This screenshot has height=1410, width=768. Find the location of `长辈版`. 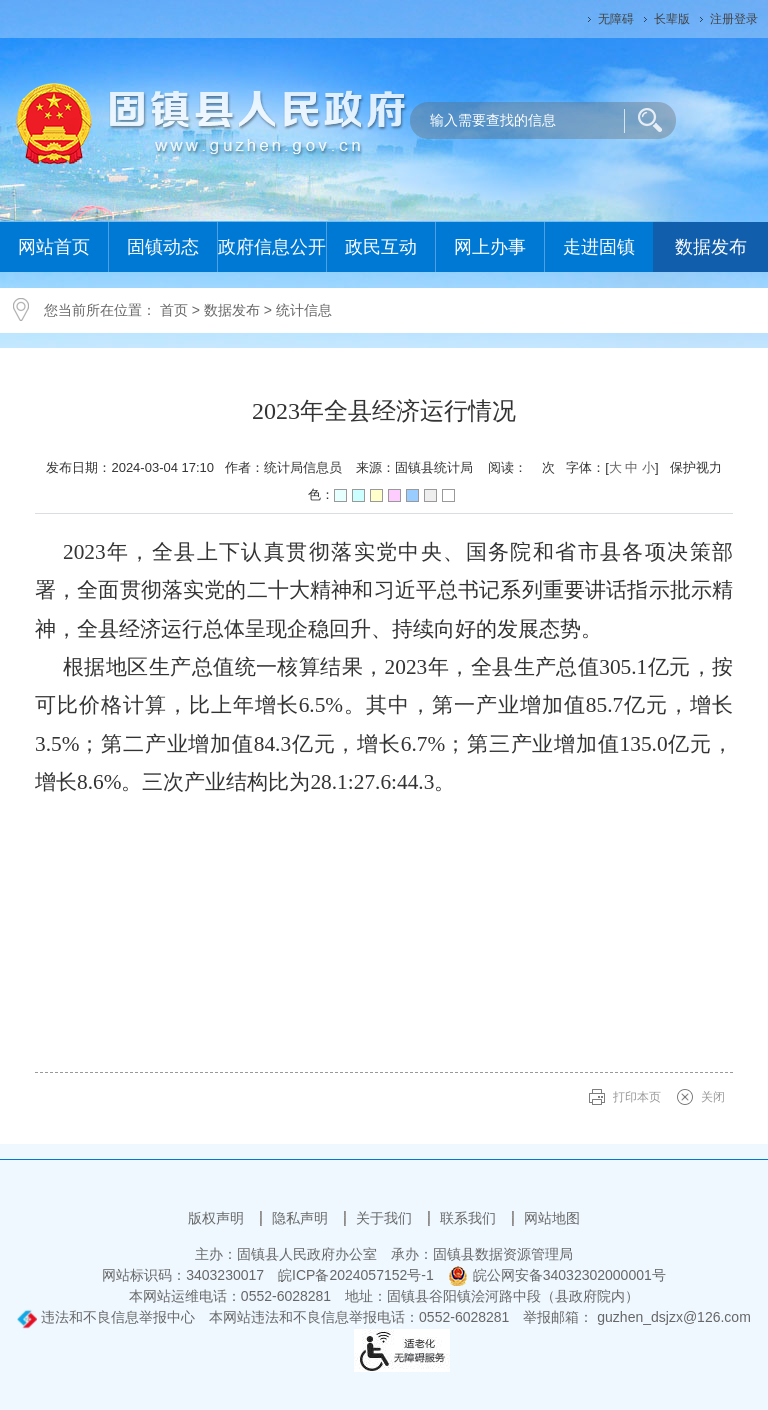

长辈版 is located at coordinates (672, 19).